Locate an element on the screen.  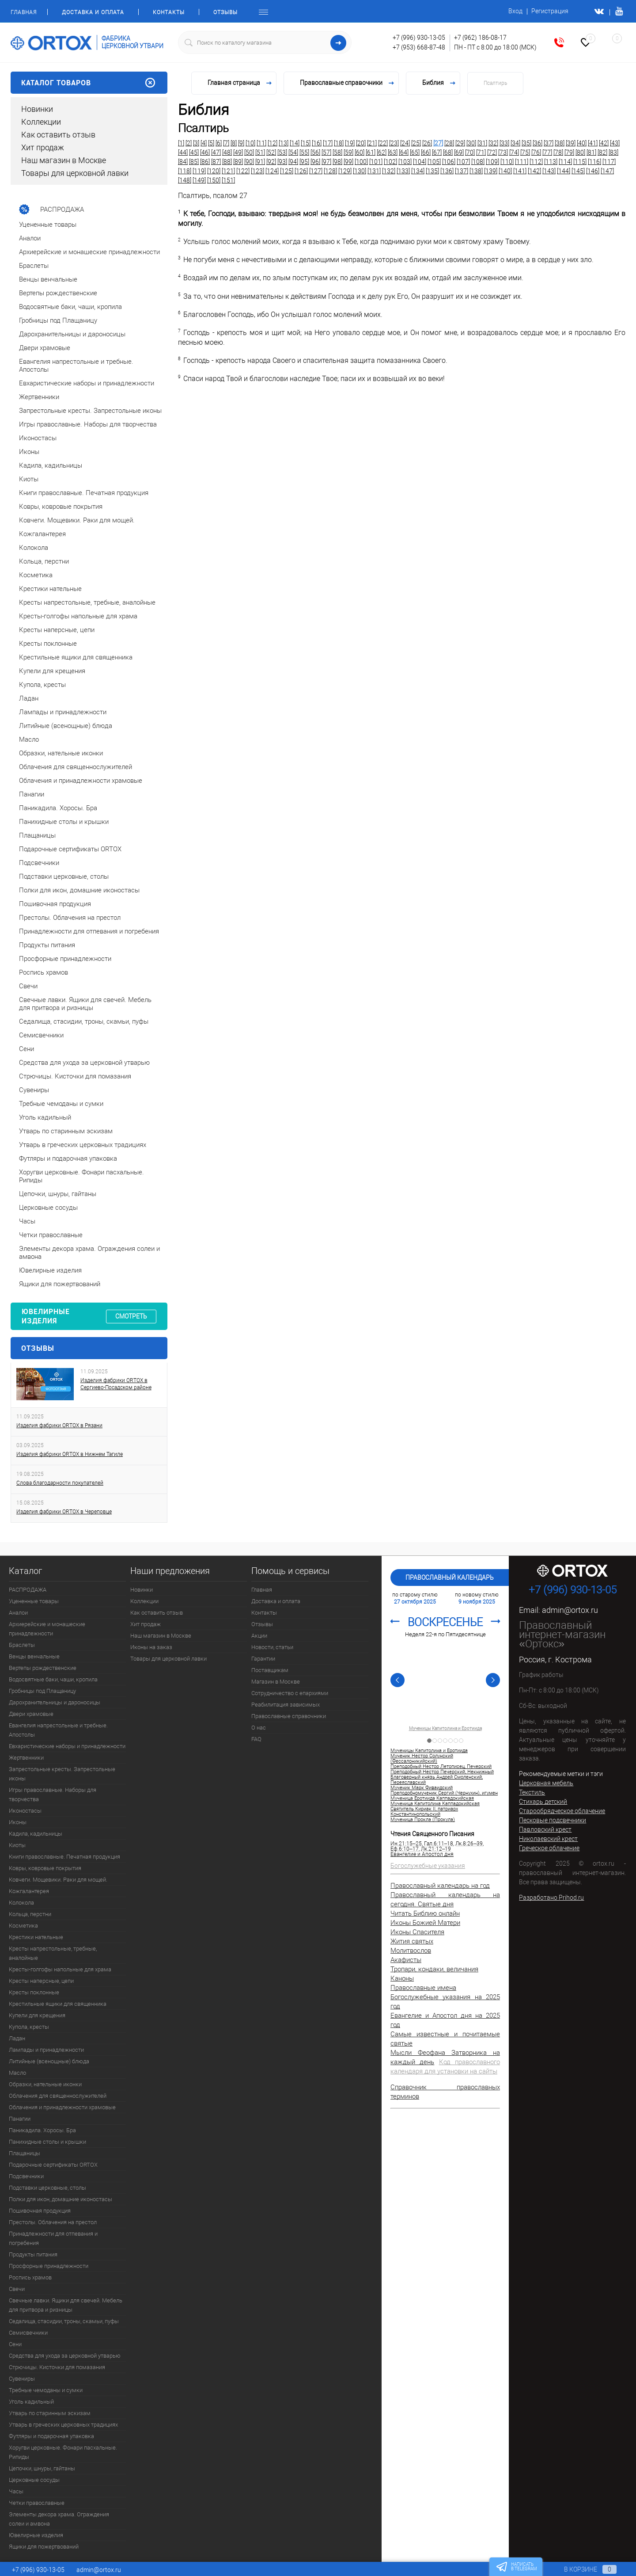
[25] is located at coordinates (416, 143).